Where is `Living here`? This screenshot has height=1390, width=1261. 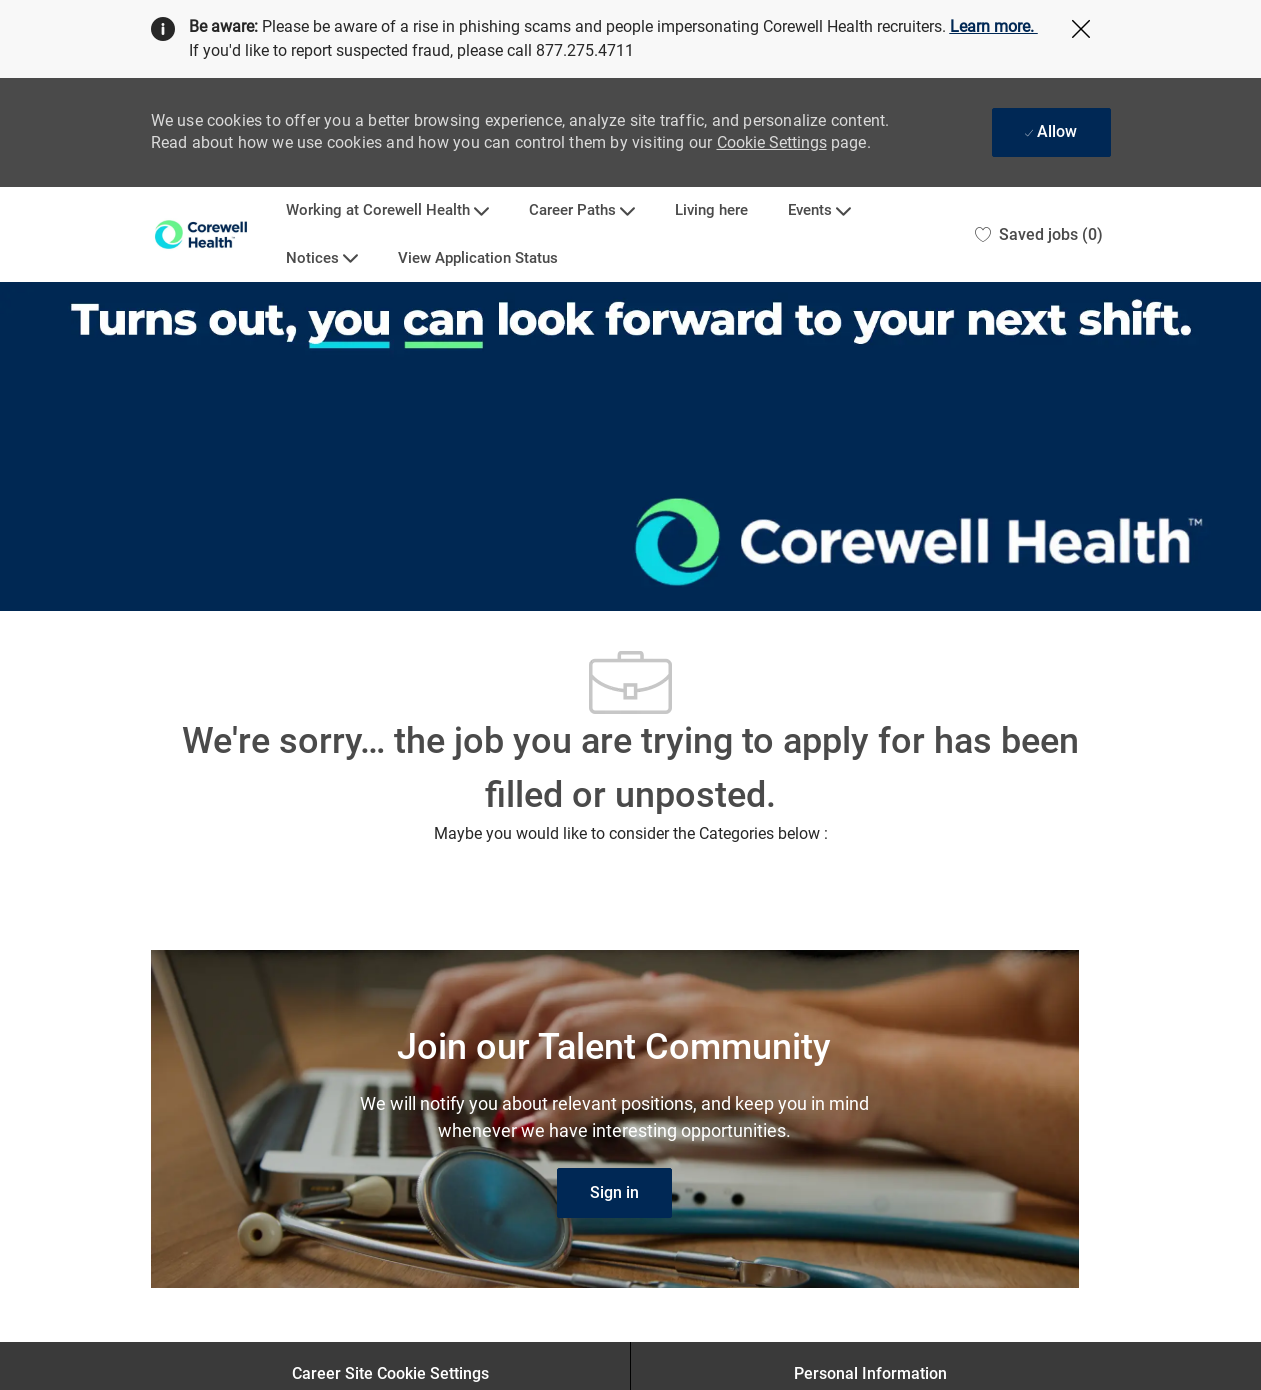
Living here is located at coordinates (711, 210).